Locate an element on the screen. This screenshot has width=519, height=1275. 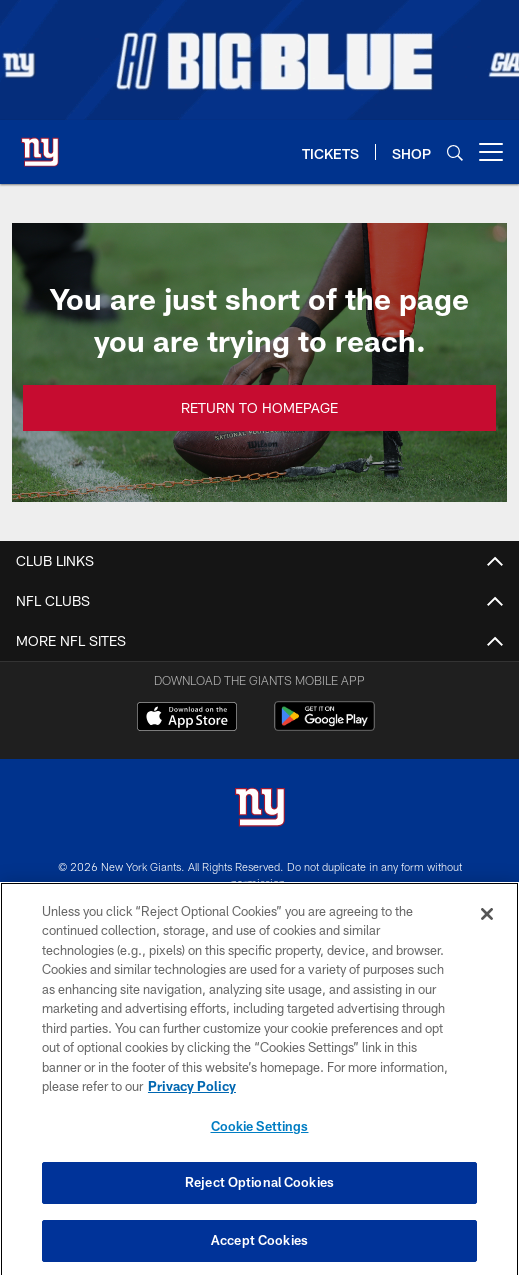
Return to Homepage is located at coordinates (259, 407).